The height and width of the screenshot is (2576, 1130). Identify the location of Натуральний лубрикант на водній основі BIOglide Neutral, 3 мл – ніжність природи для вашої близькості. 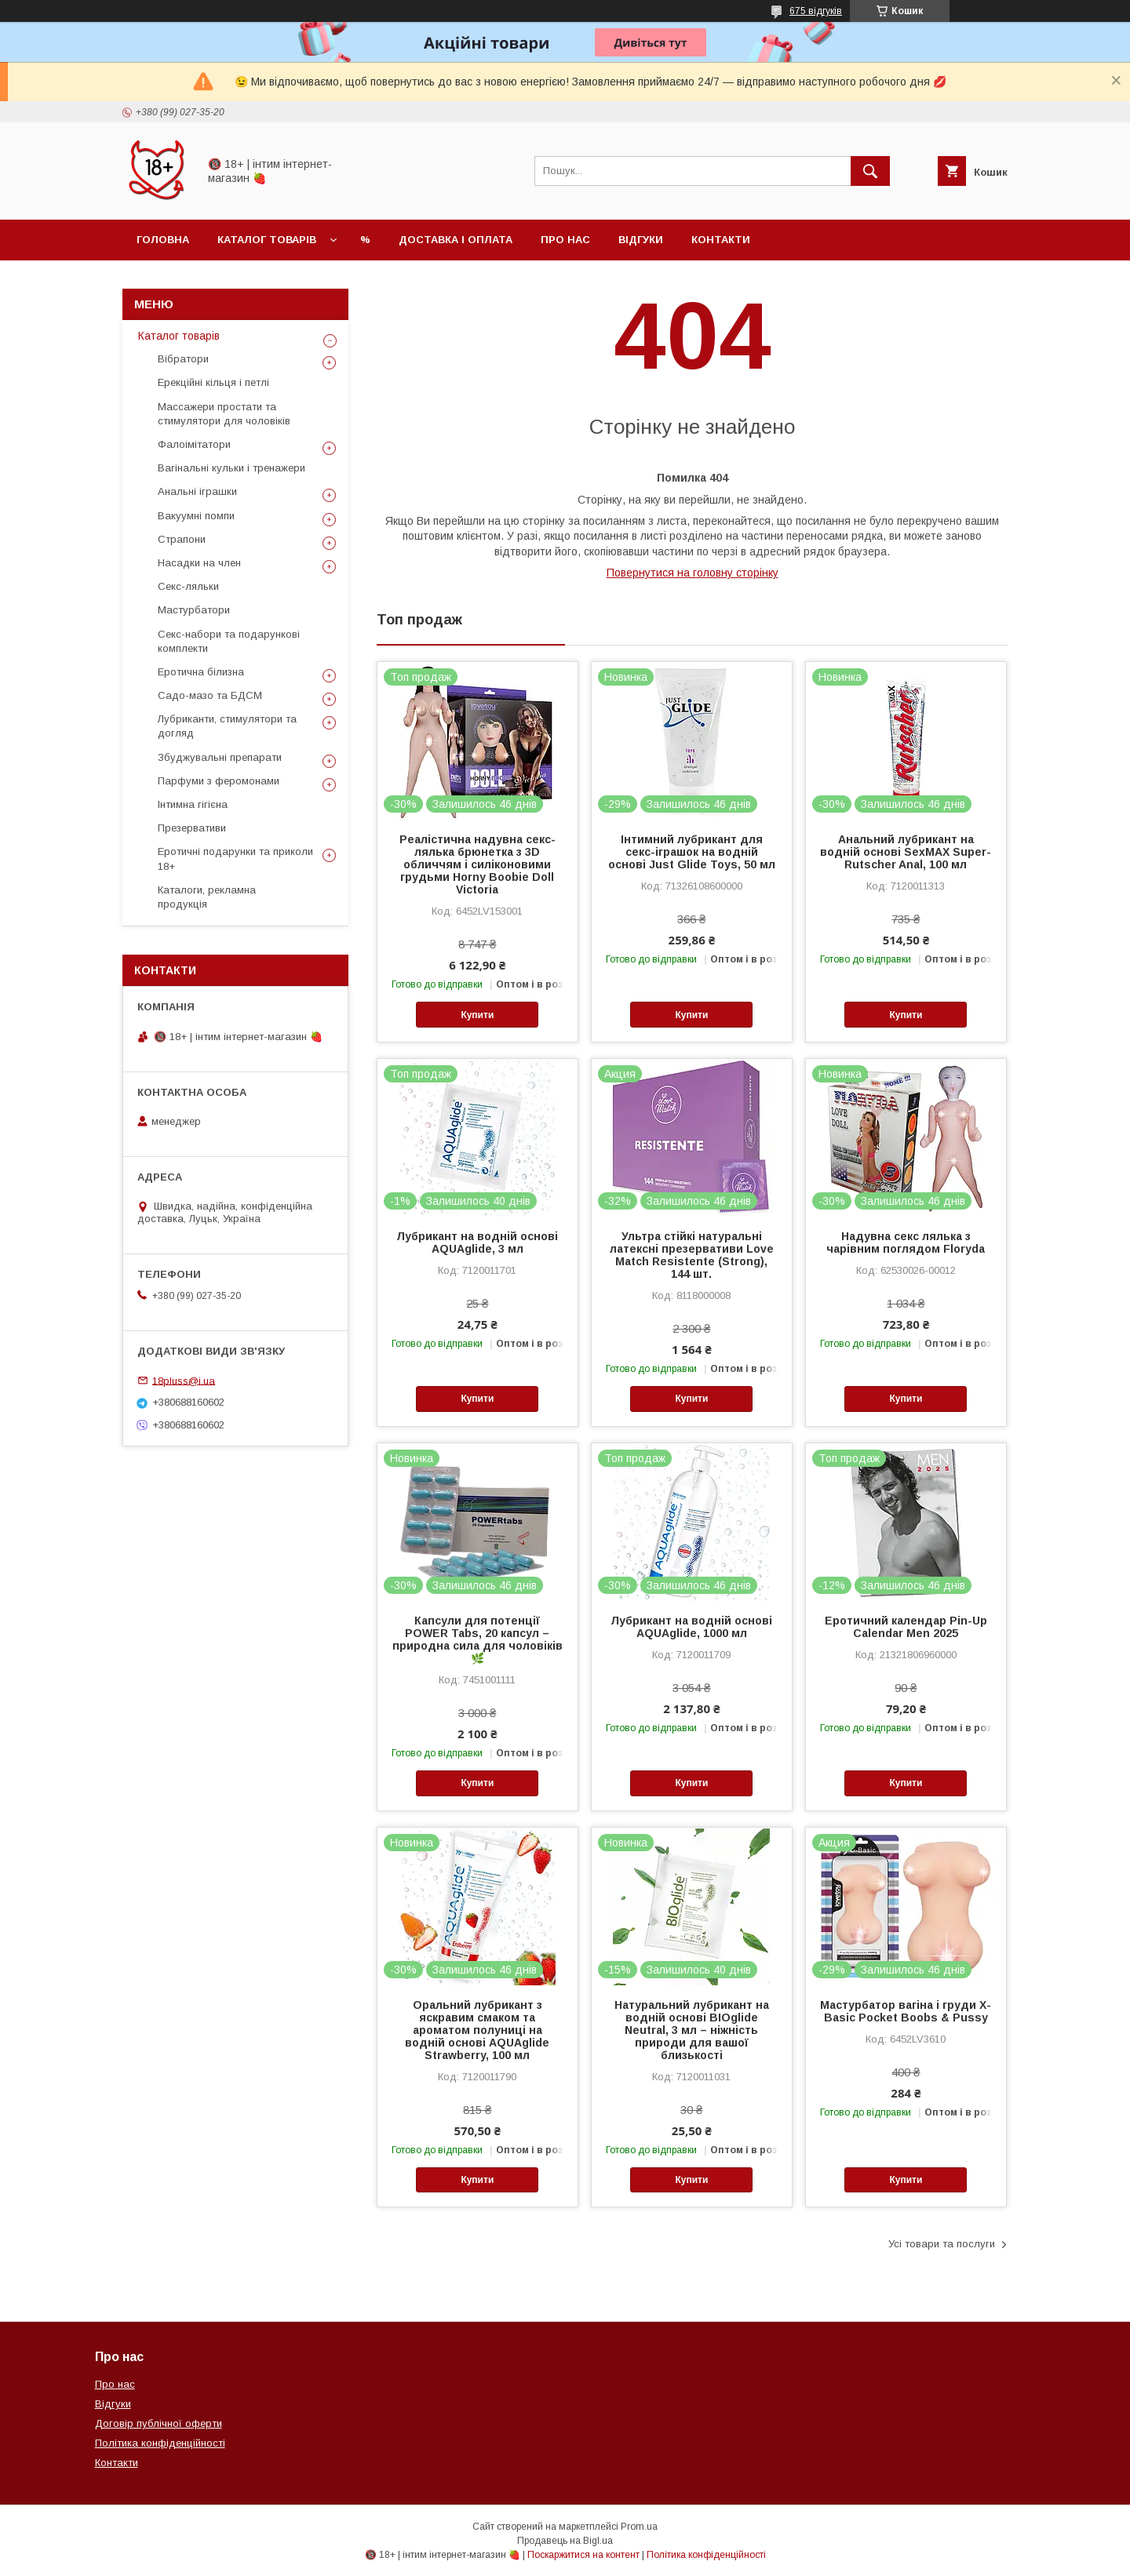
(691, 2030).